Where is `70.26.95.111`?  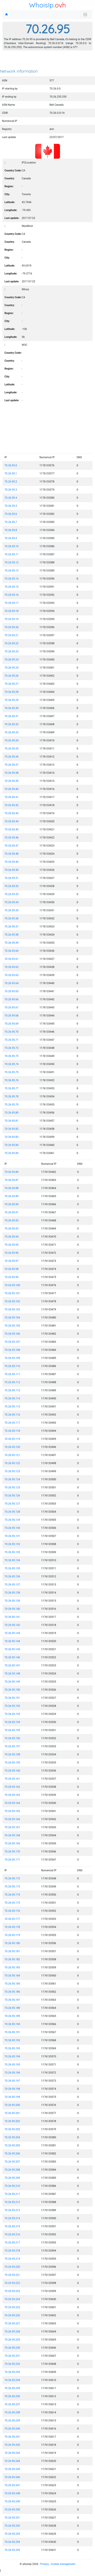
70.26.95.111 is located at coordinates (12, 1374).